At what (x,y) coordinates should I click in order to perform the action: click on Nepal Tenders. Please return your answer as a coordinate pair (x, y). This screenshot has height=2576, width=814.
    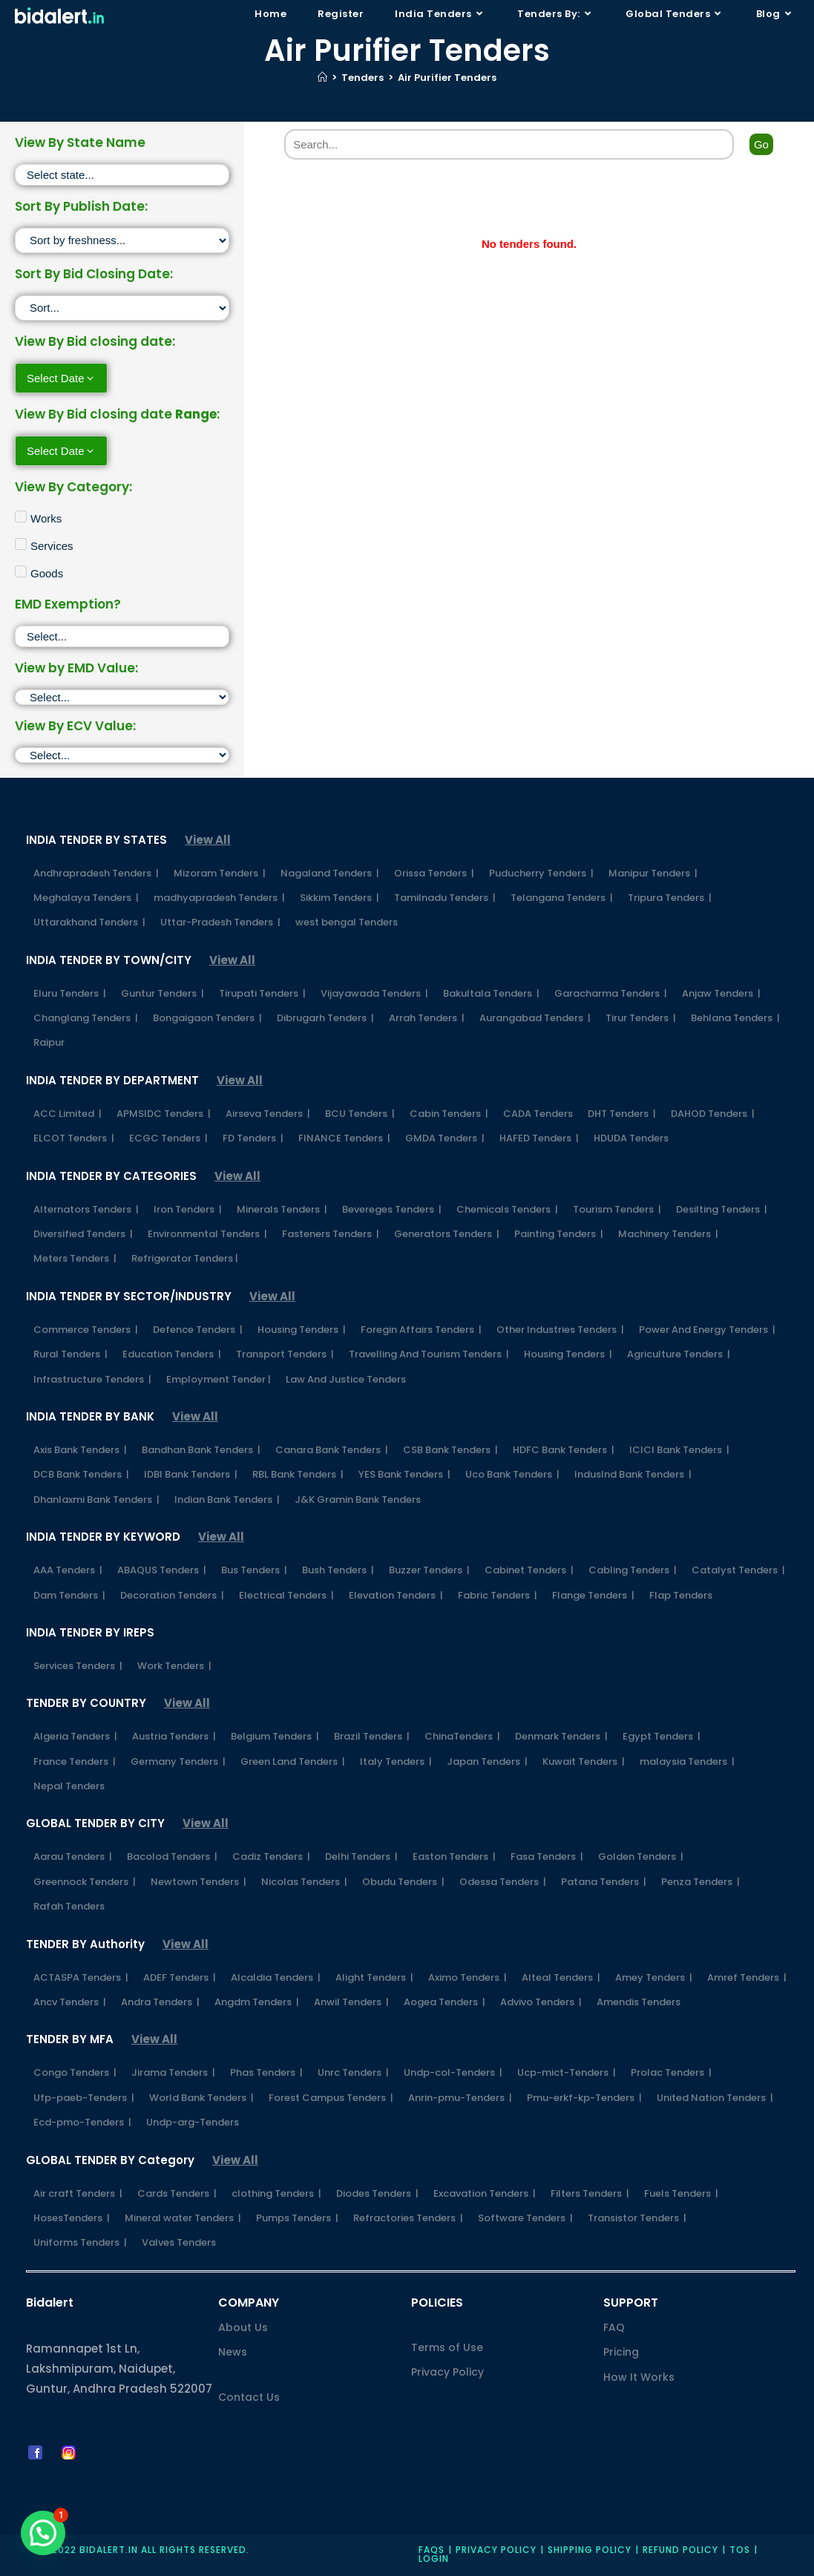
    Looking at the image, I should click on (69, 1786).